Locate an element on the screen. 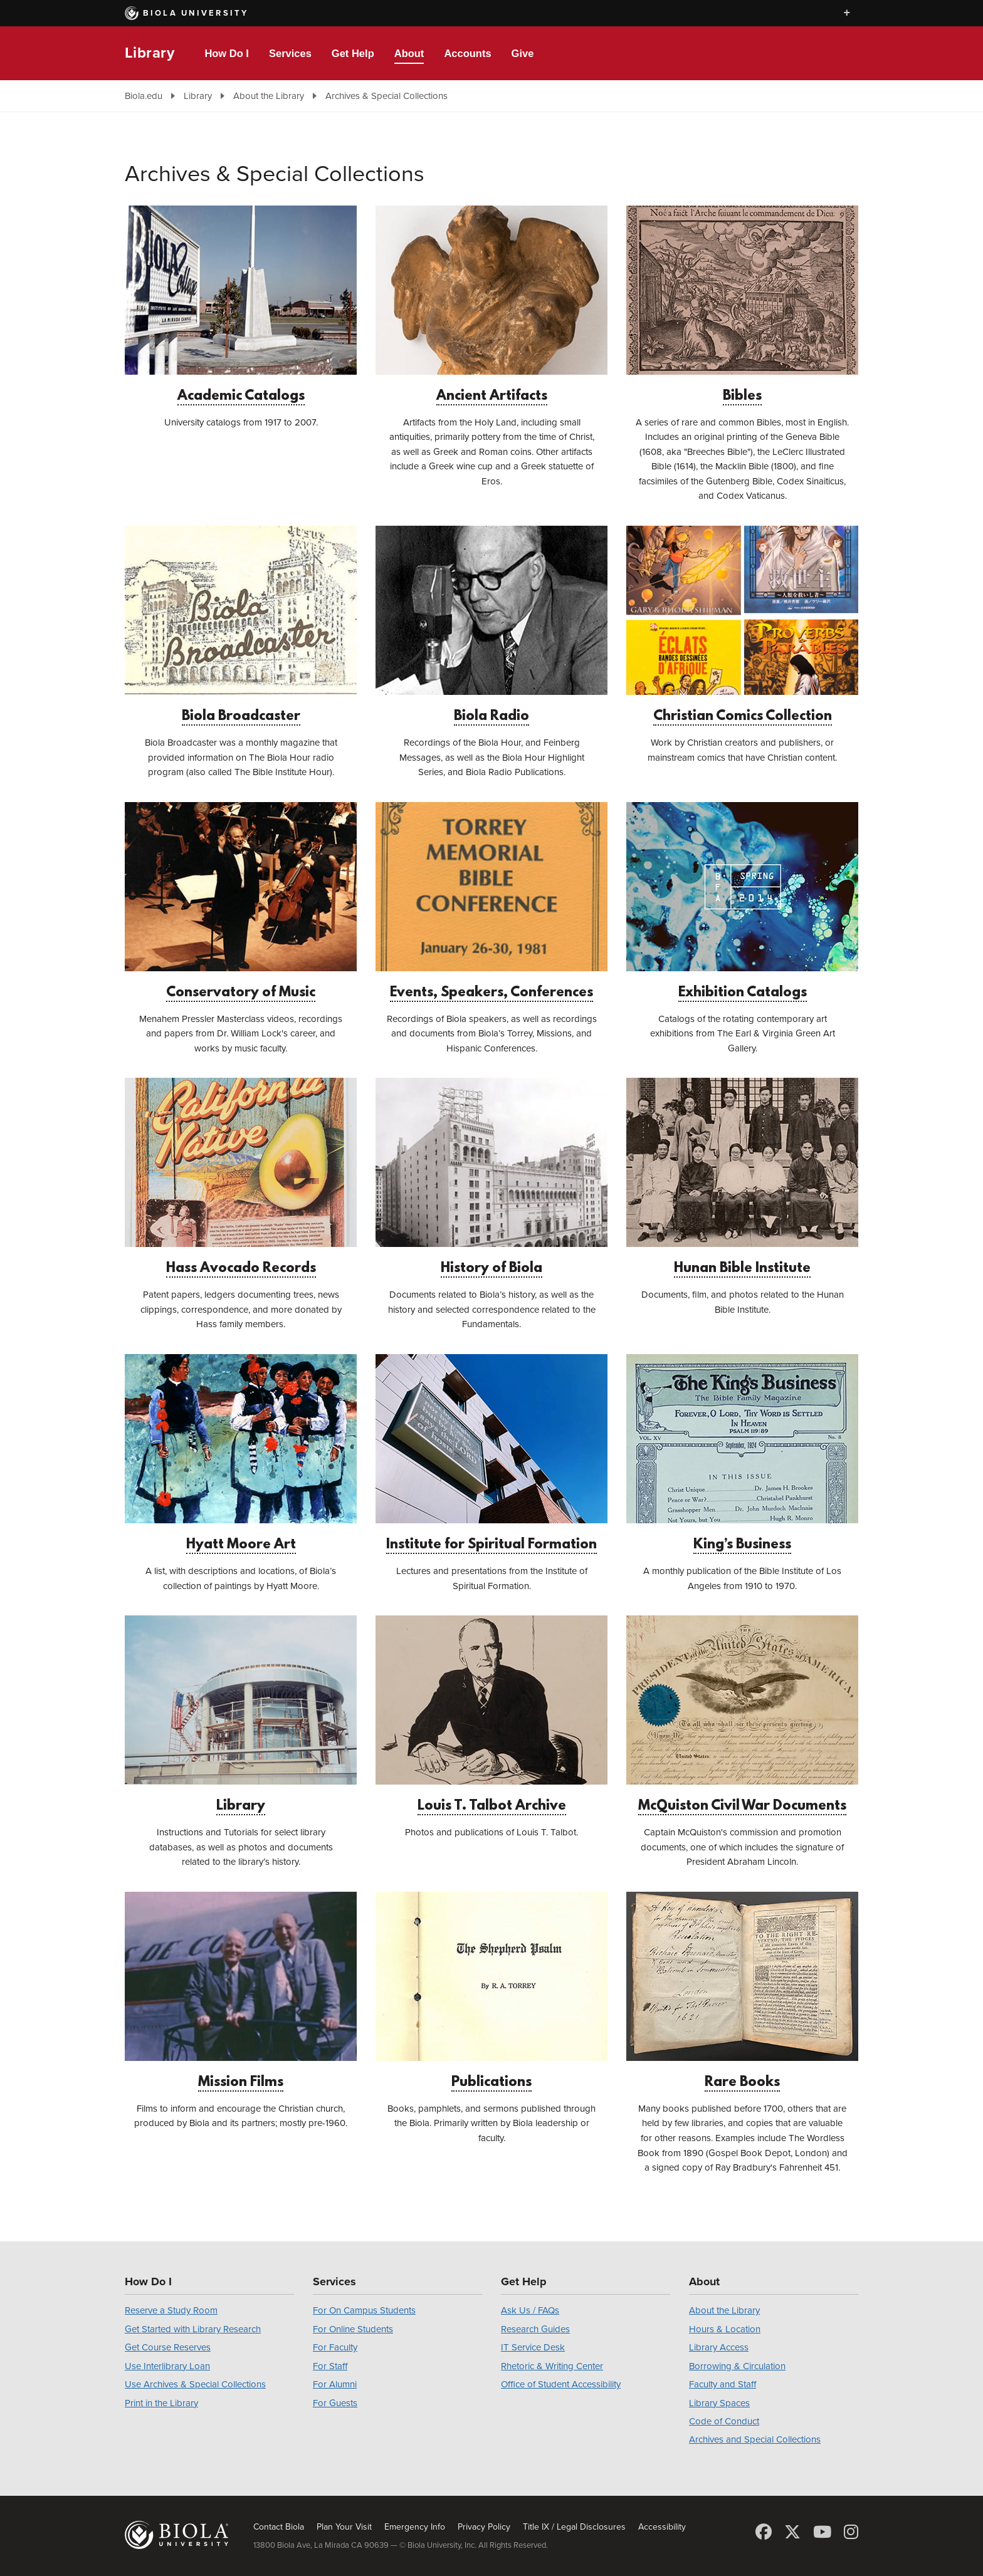  IT Service Desk is located at coordinates (533, 2347).